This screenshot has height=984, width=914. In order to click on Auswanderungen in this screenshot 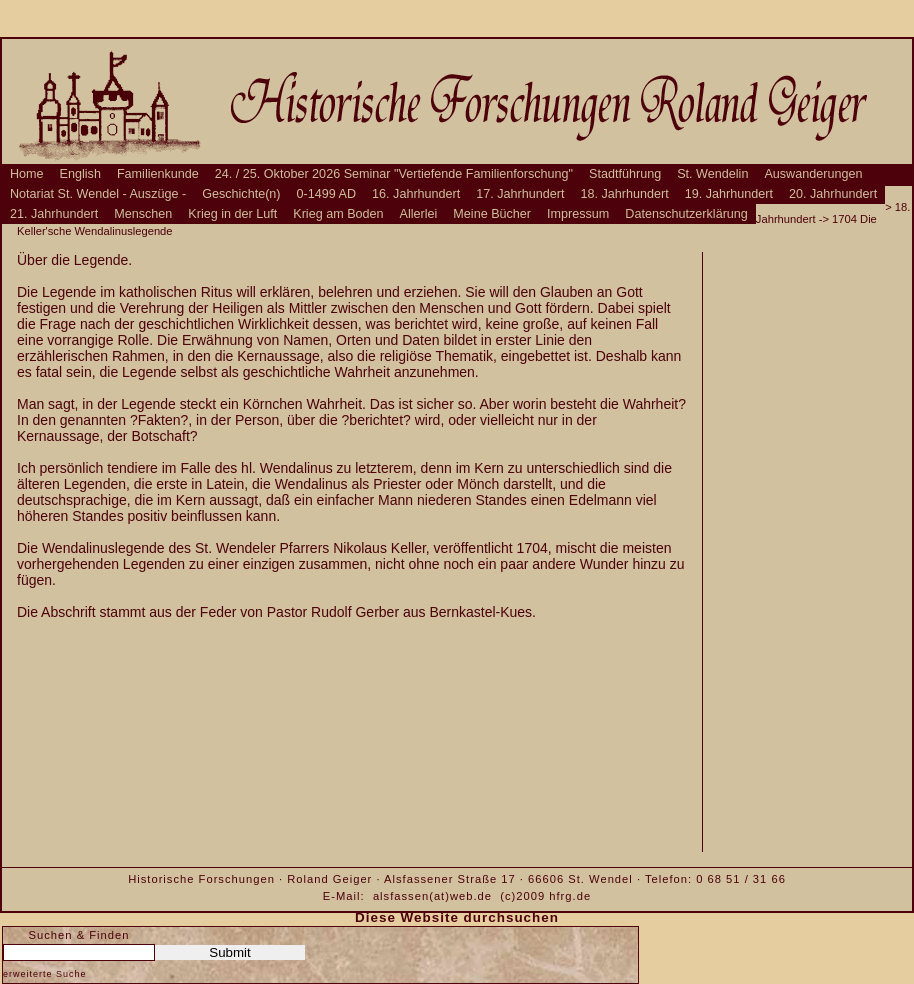, I will do `click(813, 174)`.